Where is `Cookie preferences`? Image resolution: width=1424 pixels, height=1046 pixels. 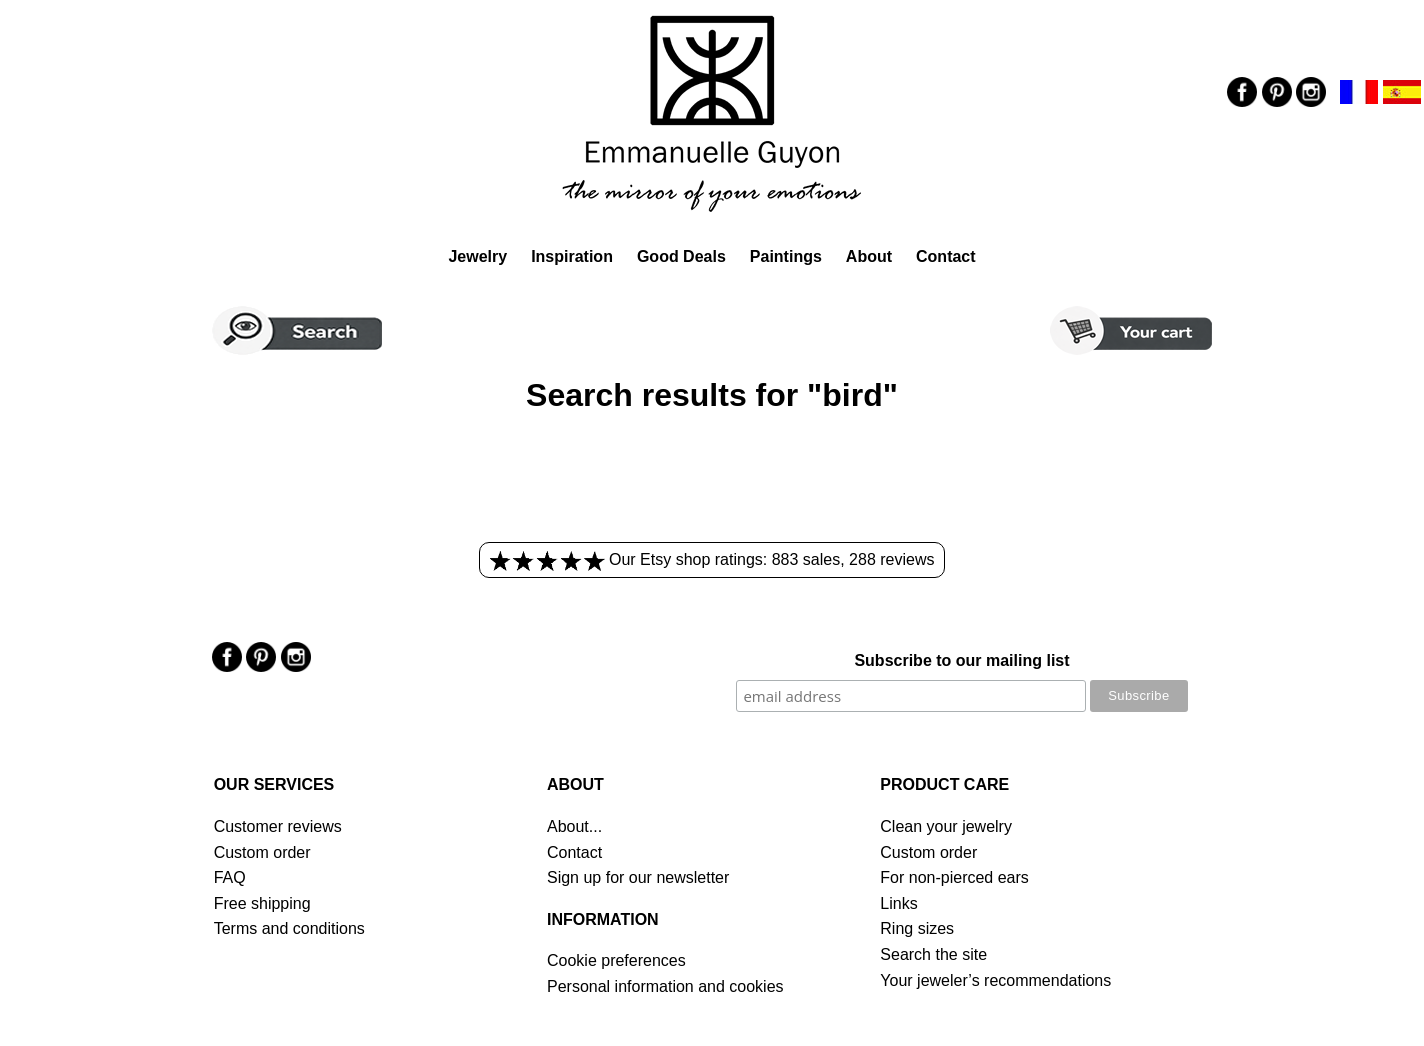
Cookie preferences is located at coordinates (616, 960).